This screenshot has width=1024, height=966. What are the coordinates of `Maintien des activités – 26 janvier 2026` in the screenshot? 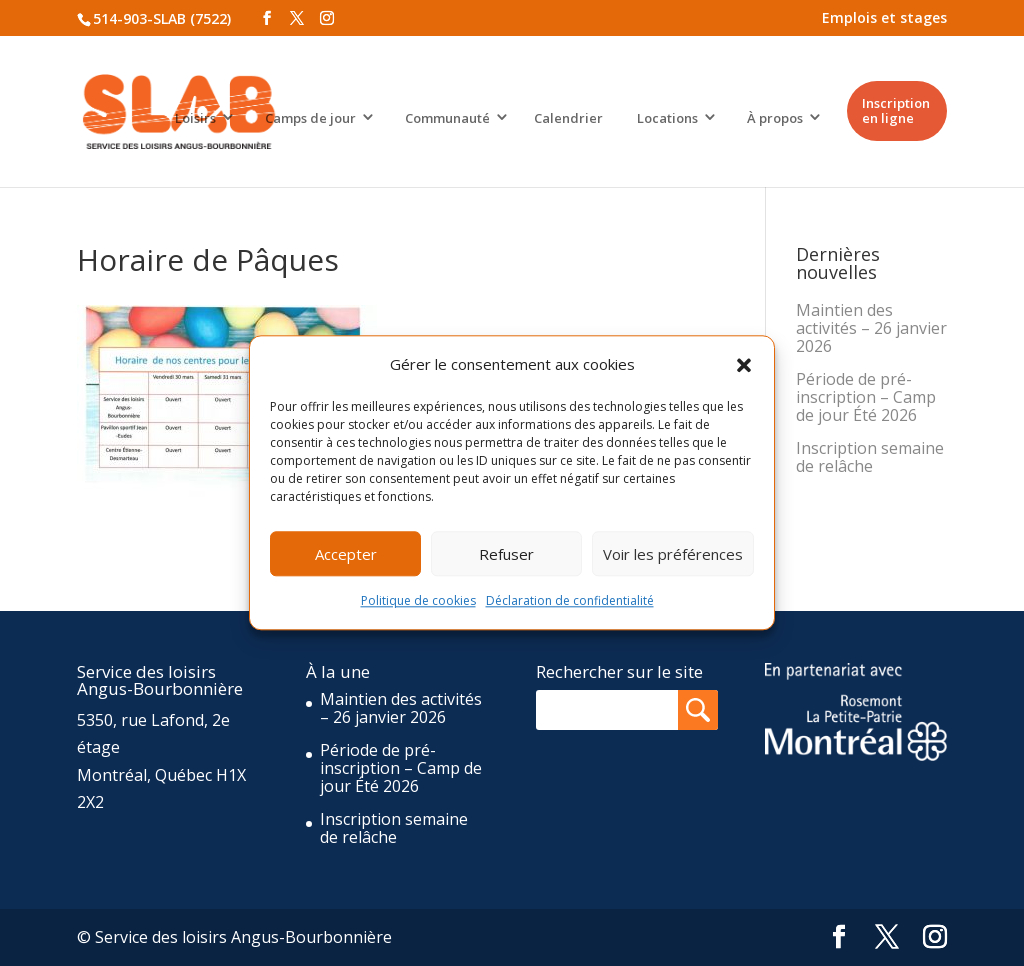 It's located at (871, 328).